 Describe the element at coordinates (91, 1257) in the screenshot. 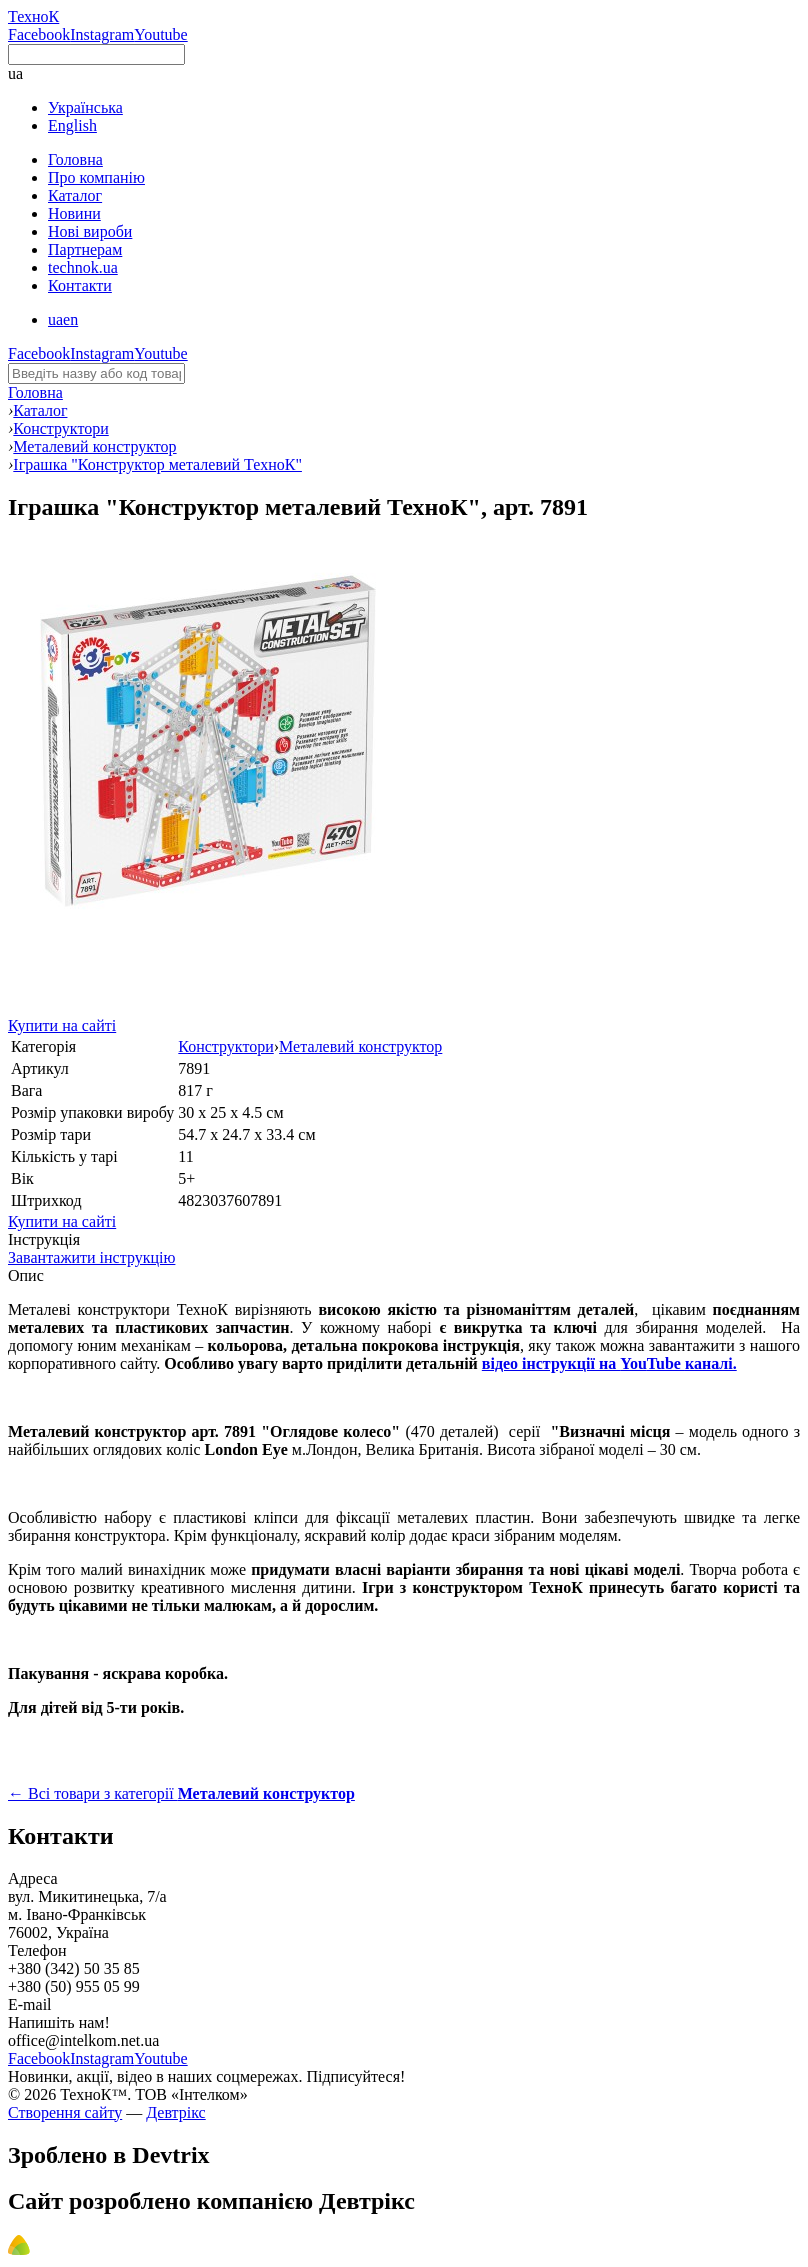

I see `Завантажити інструкцію` at that location.